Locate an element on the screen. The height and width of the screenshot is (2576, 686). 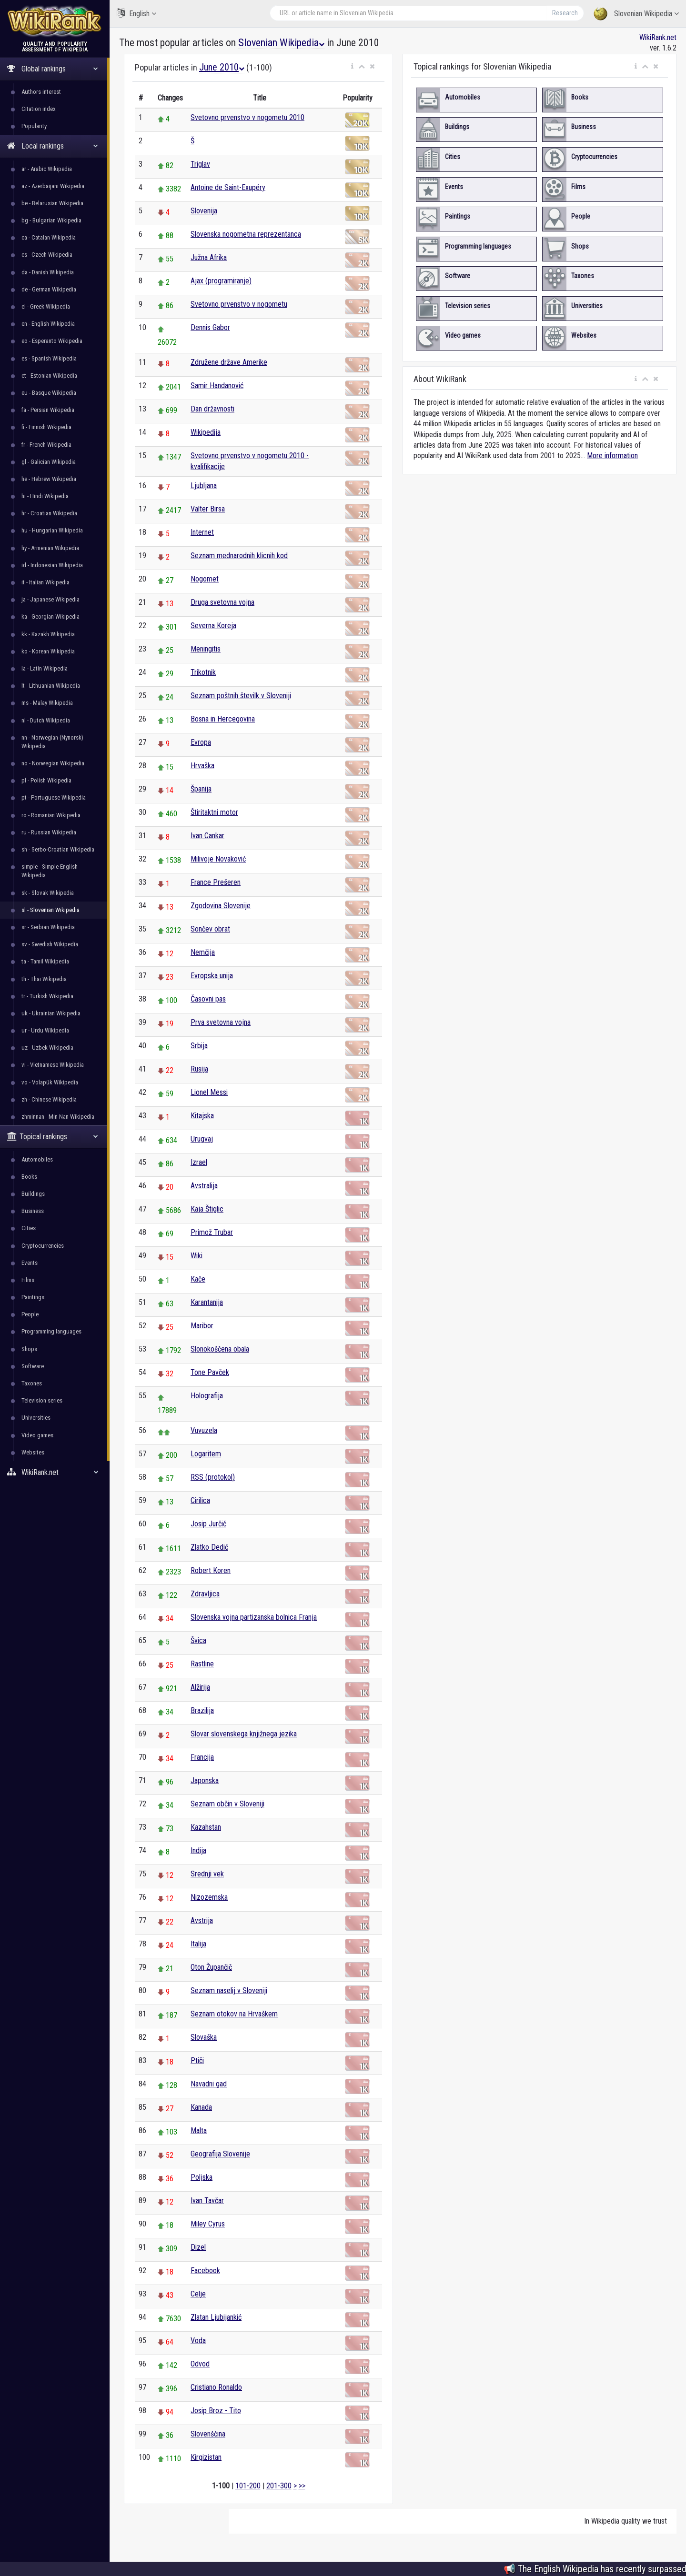
Hrvaška is located at coordinates (202, 765).